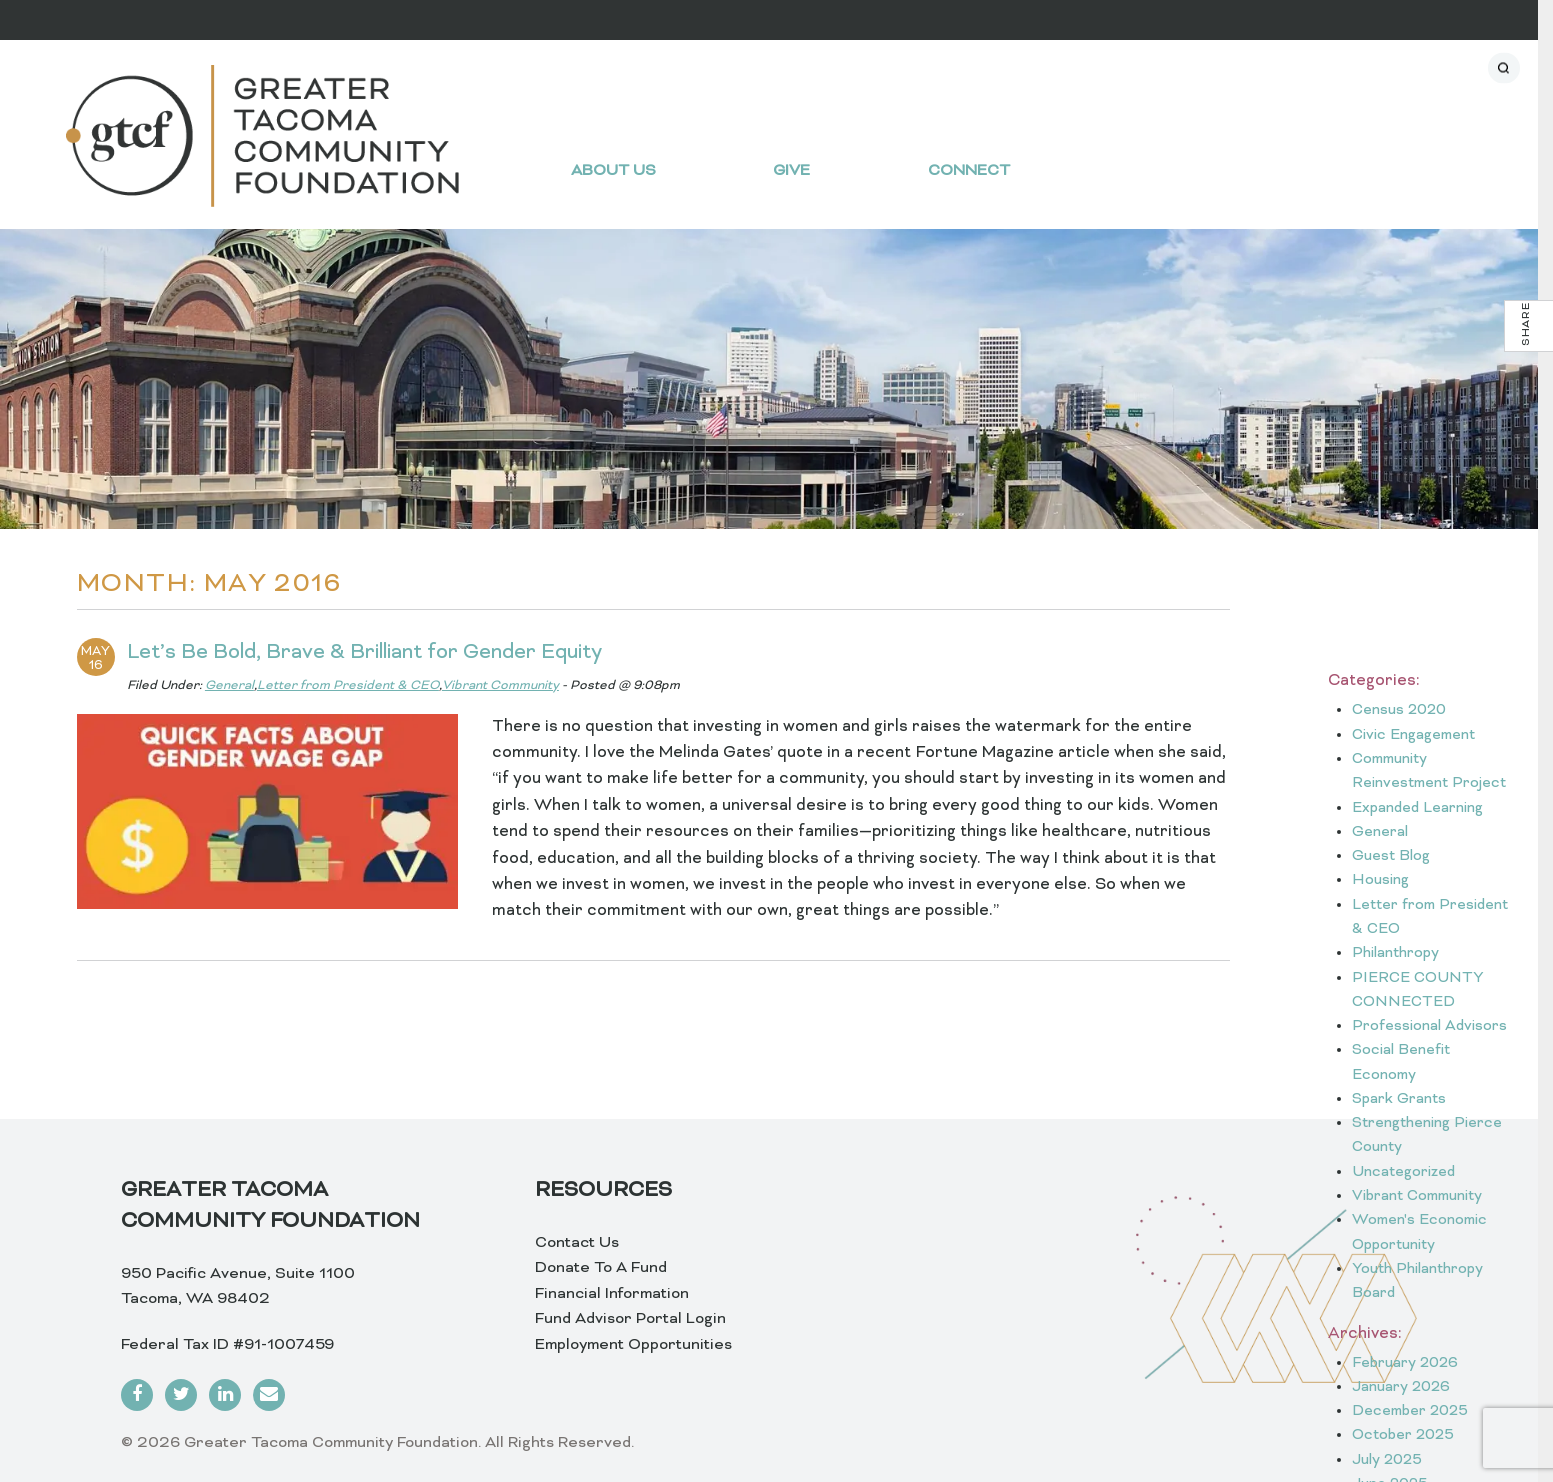  I want to click on Employment Opportunities, so click(633, 1345).